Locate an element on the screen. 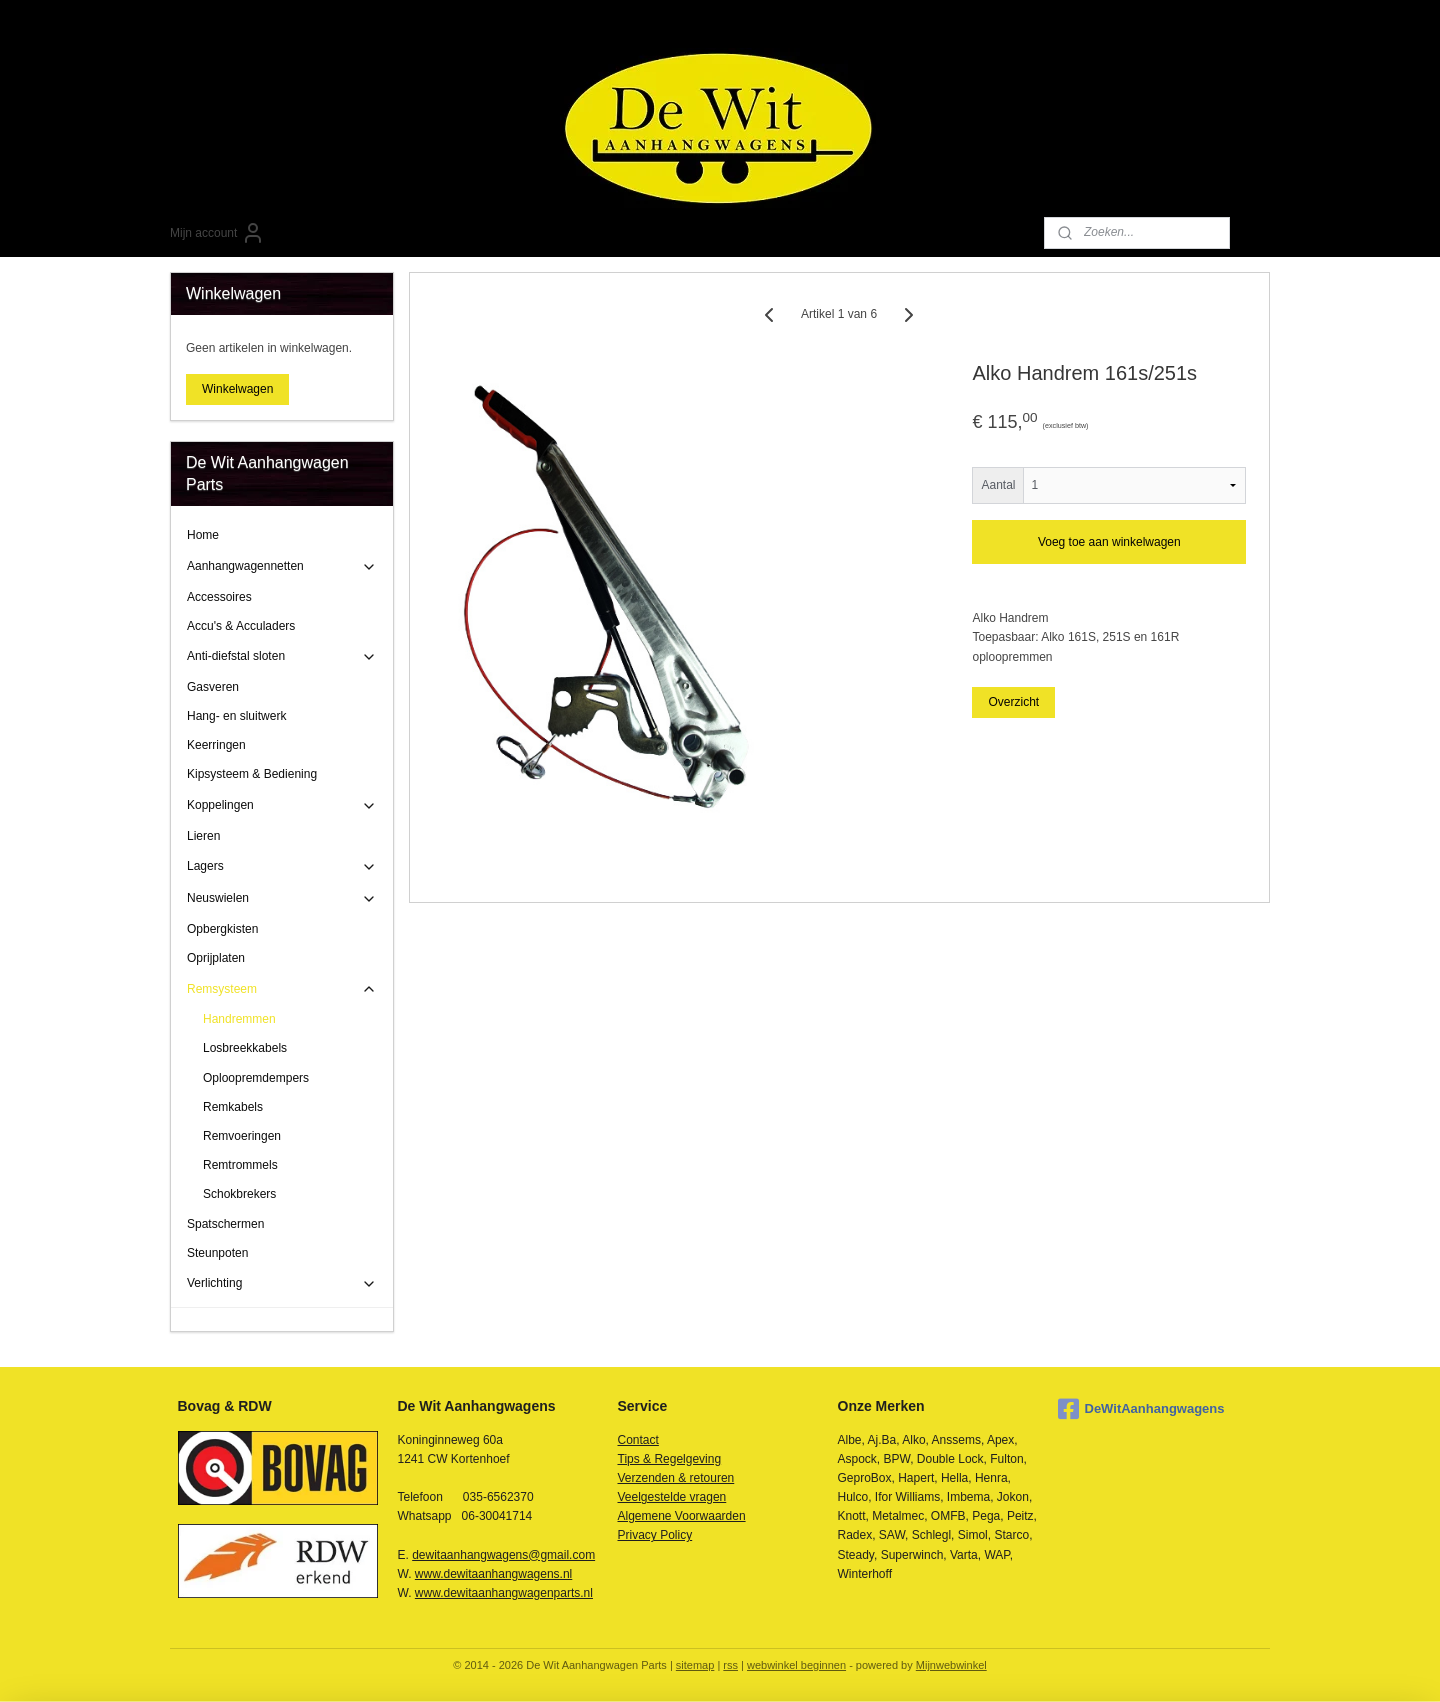 The height and width of the screenshot is (1702, 1440). Home is located at coordinates (203, 535).